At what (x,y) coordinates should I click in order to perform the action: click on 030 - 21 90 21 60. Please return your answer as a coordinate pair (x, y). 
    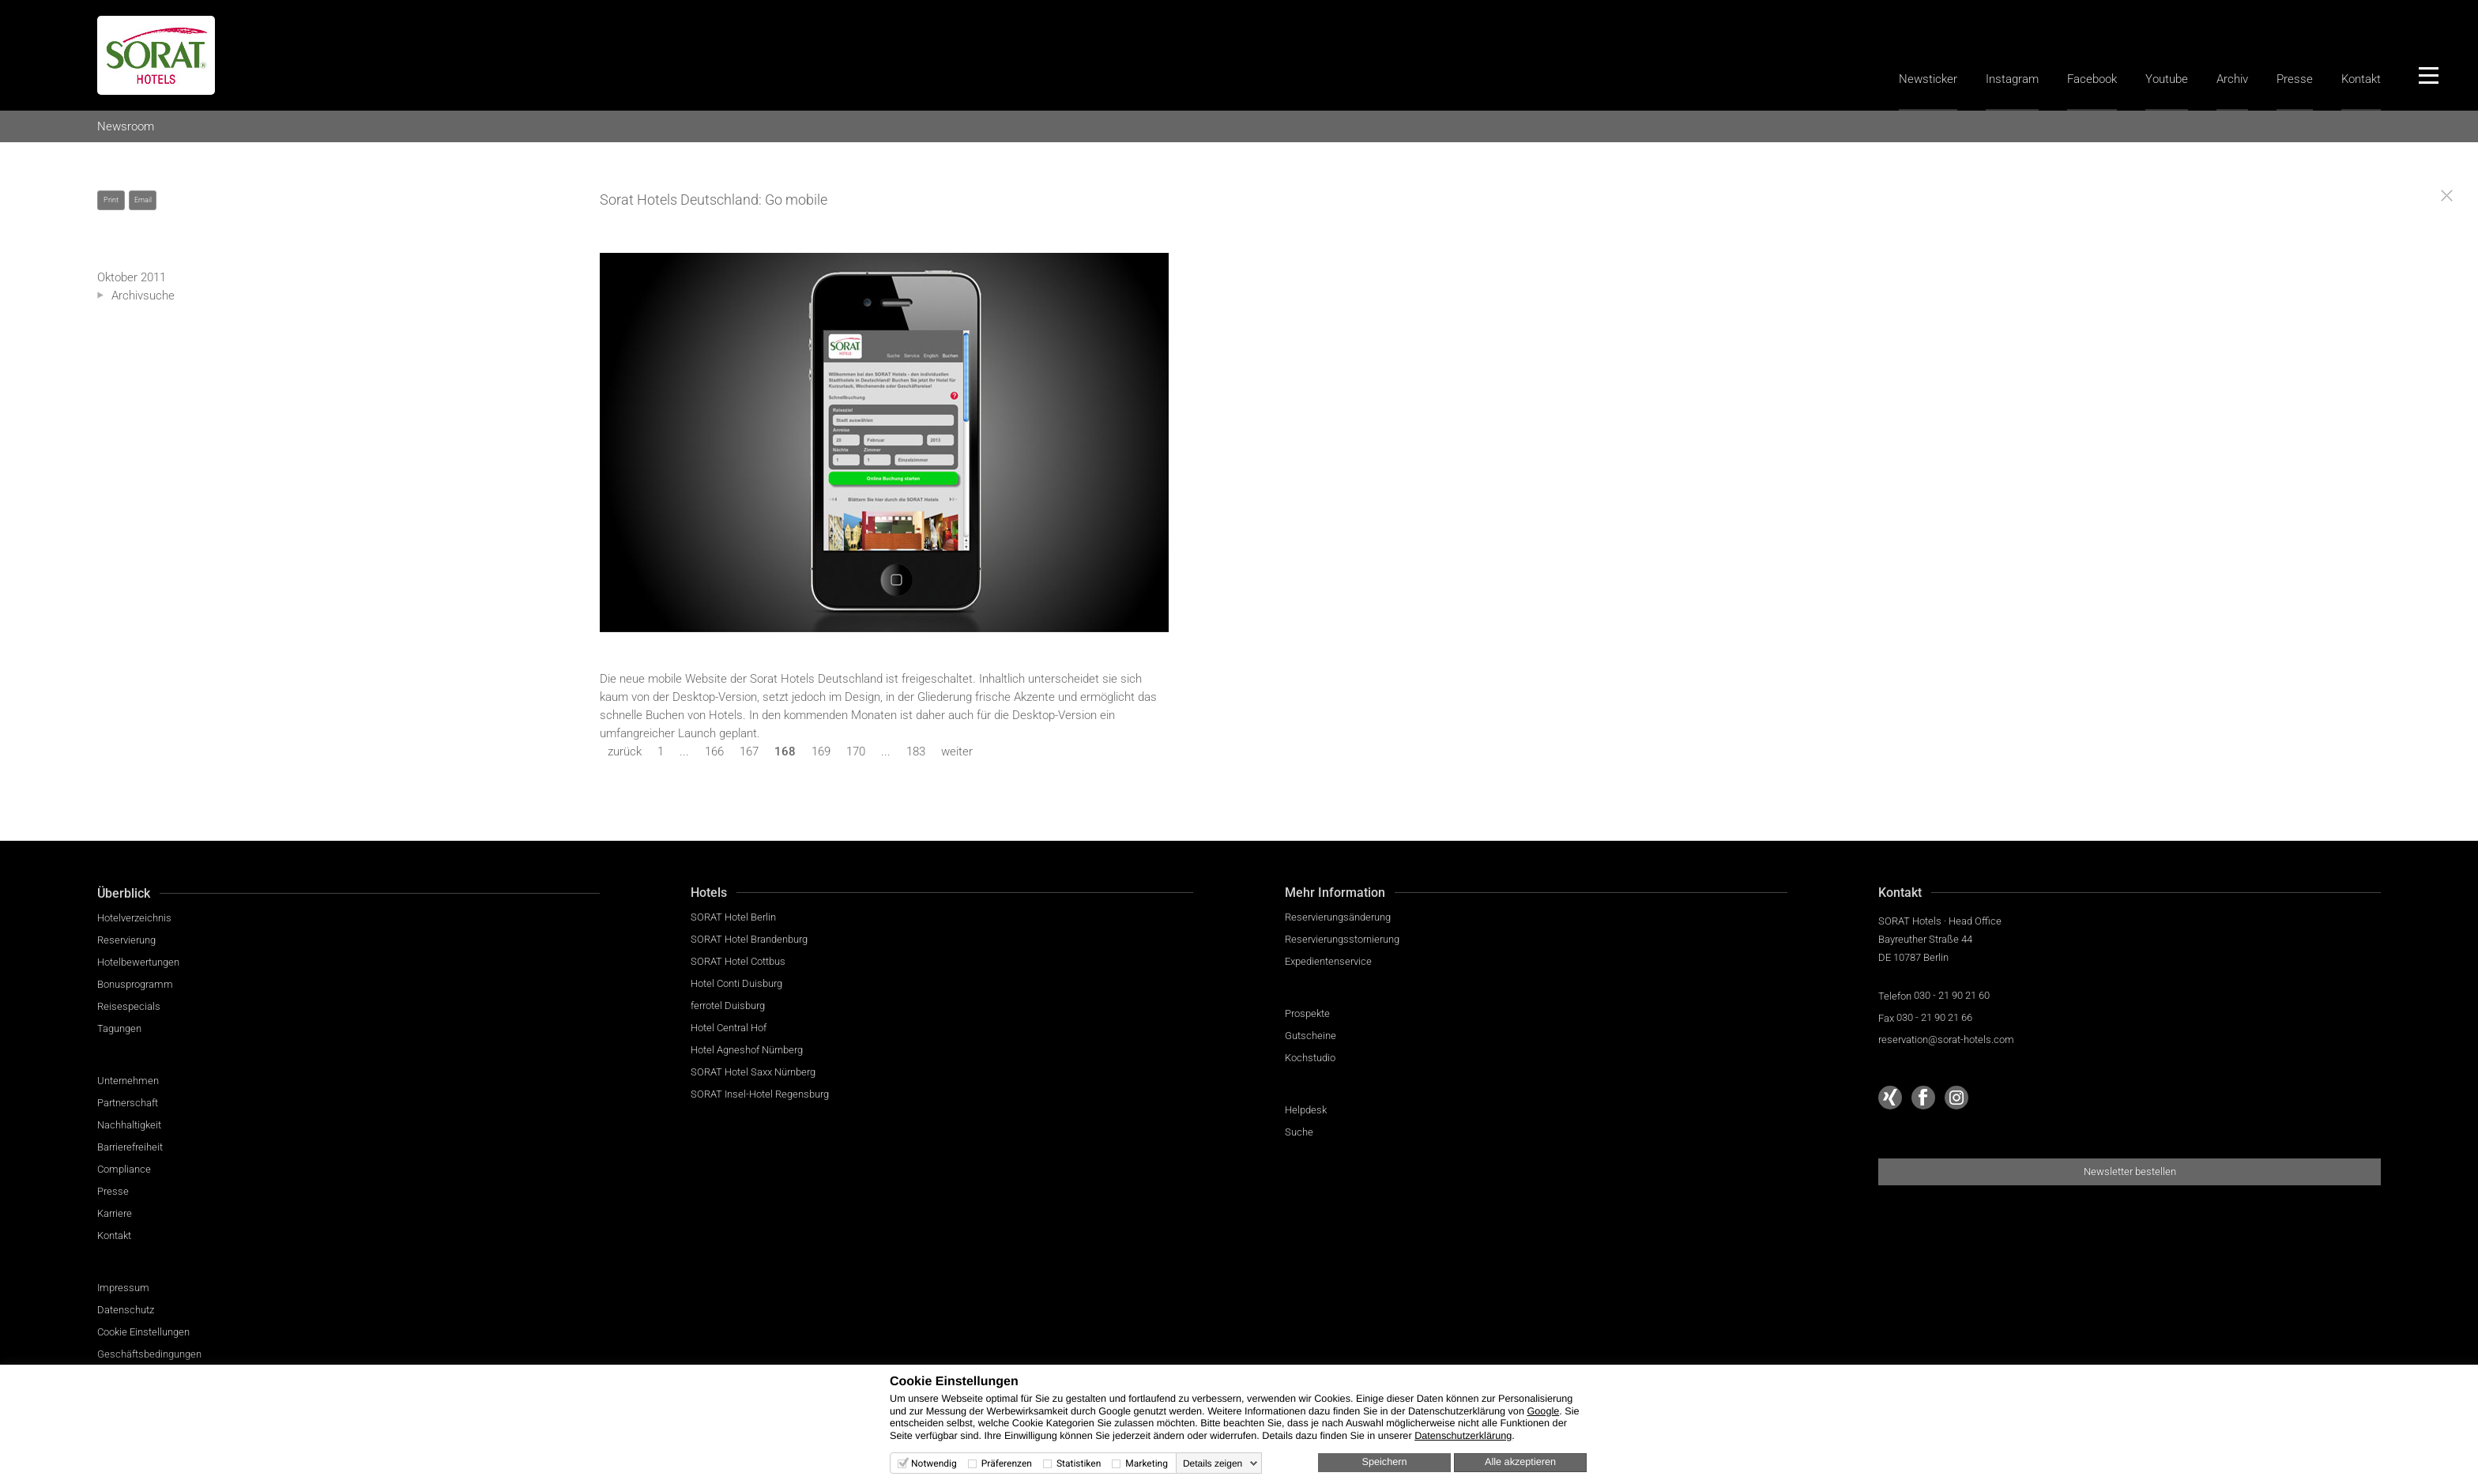
    Looking at the image, I should click on (1952, 995).